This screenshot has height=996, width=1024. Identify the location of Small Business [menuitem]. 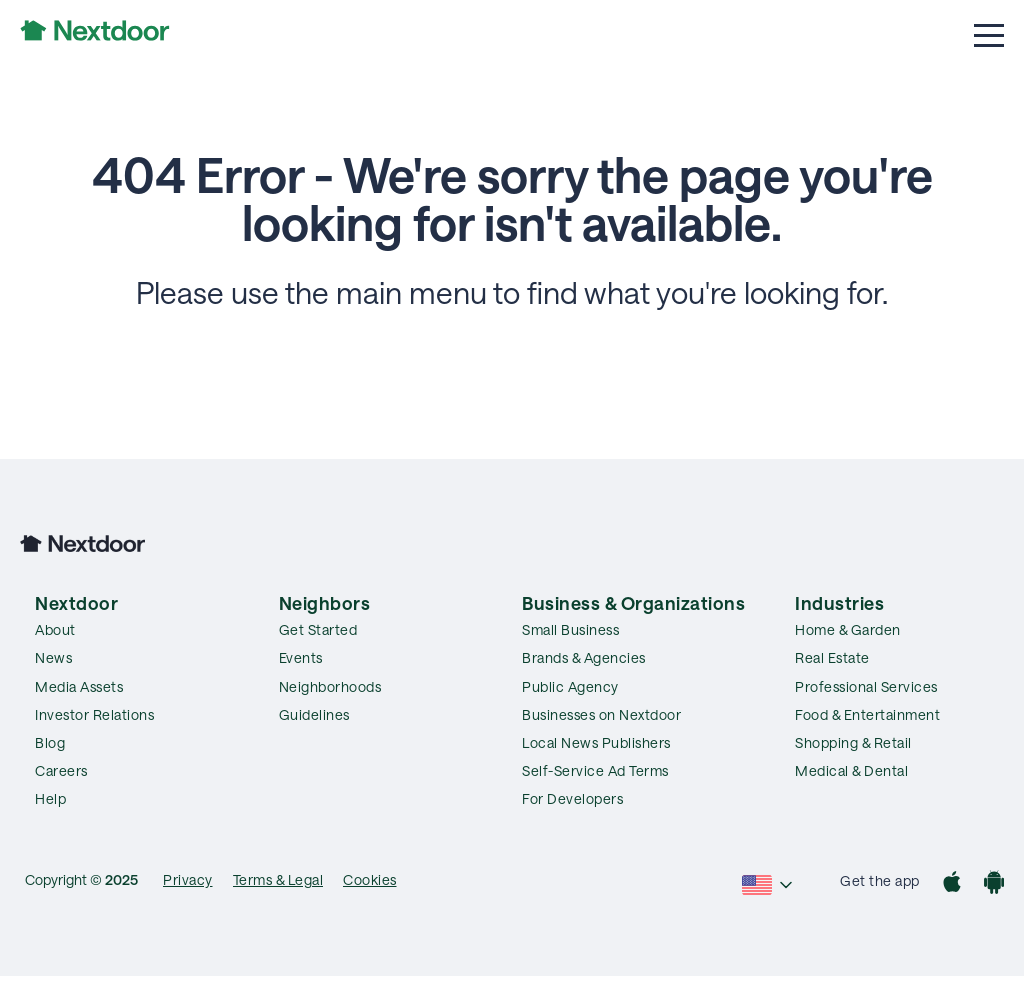
(570, 629).